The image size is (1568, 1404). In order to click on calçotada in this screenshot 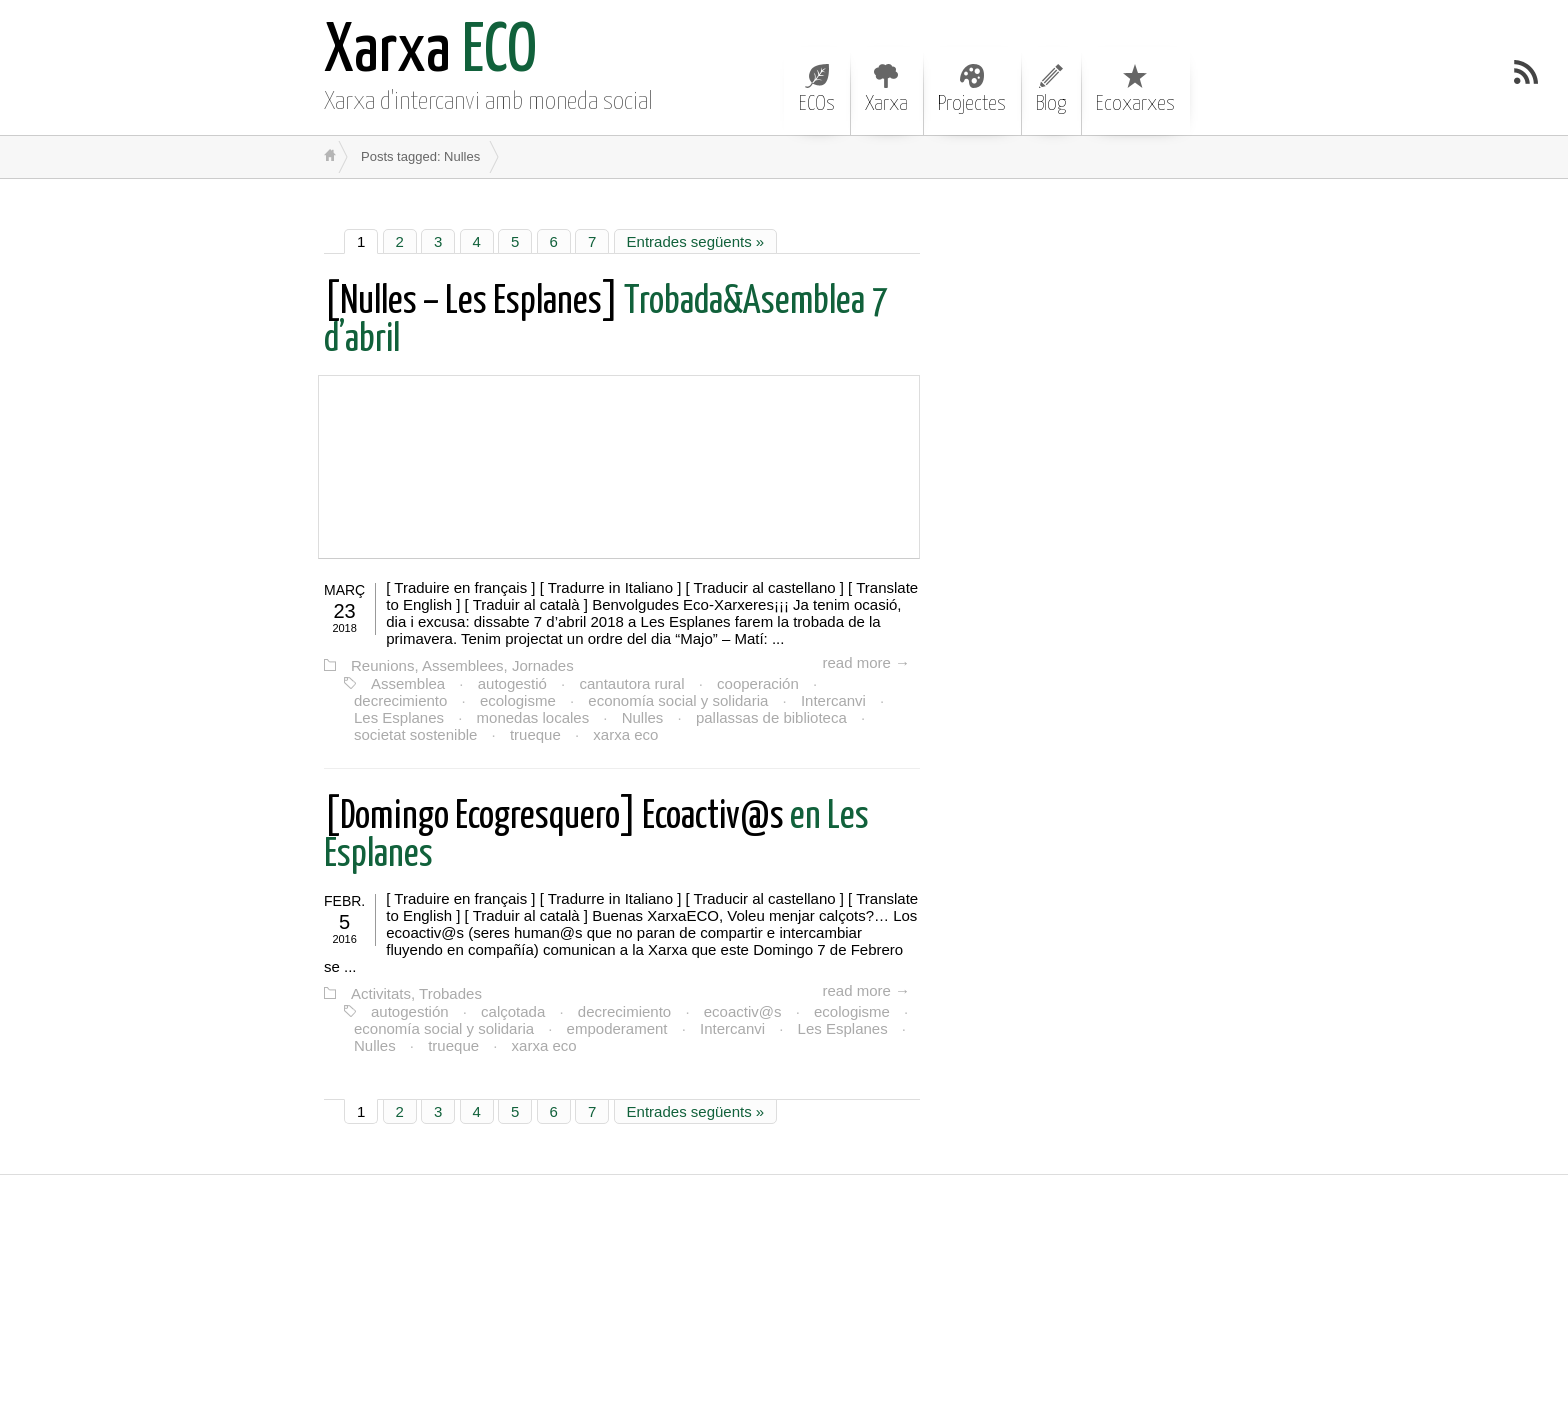, I will do `click(513, 1011)`.